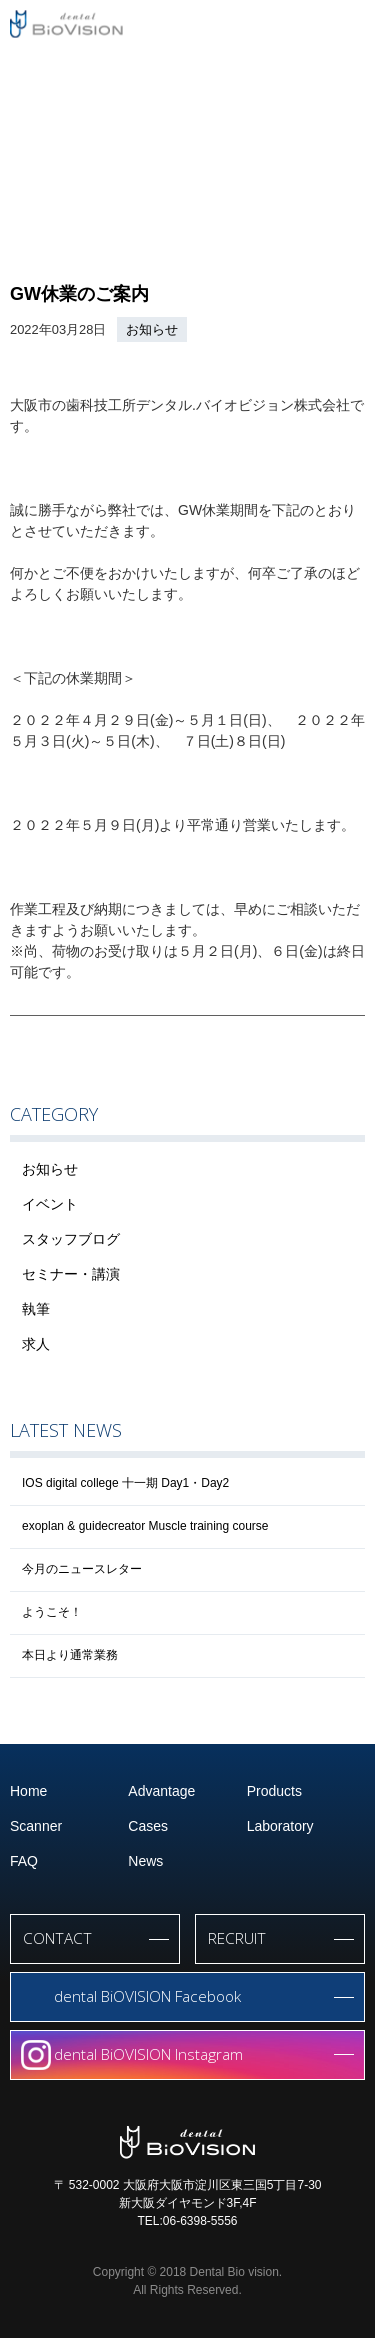 The image size is (375, 2338). I want to click on RECRUIT, so click(237, 1938).